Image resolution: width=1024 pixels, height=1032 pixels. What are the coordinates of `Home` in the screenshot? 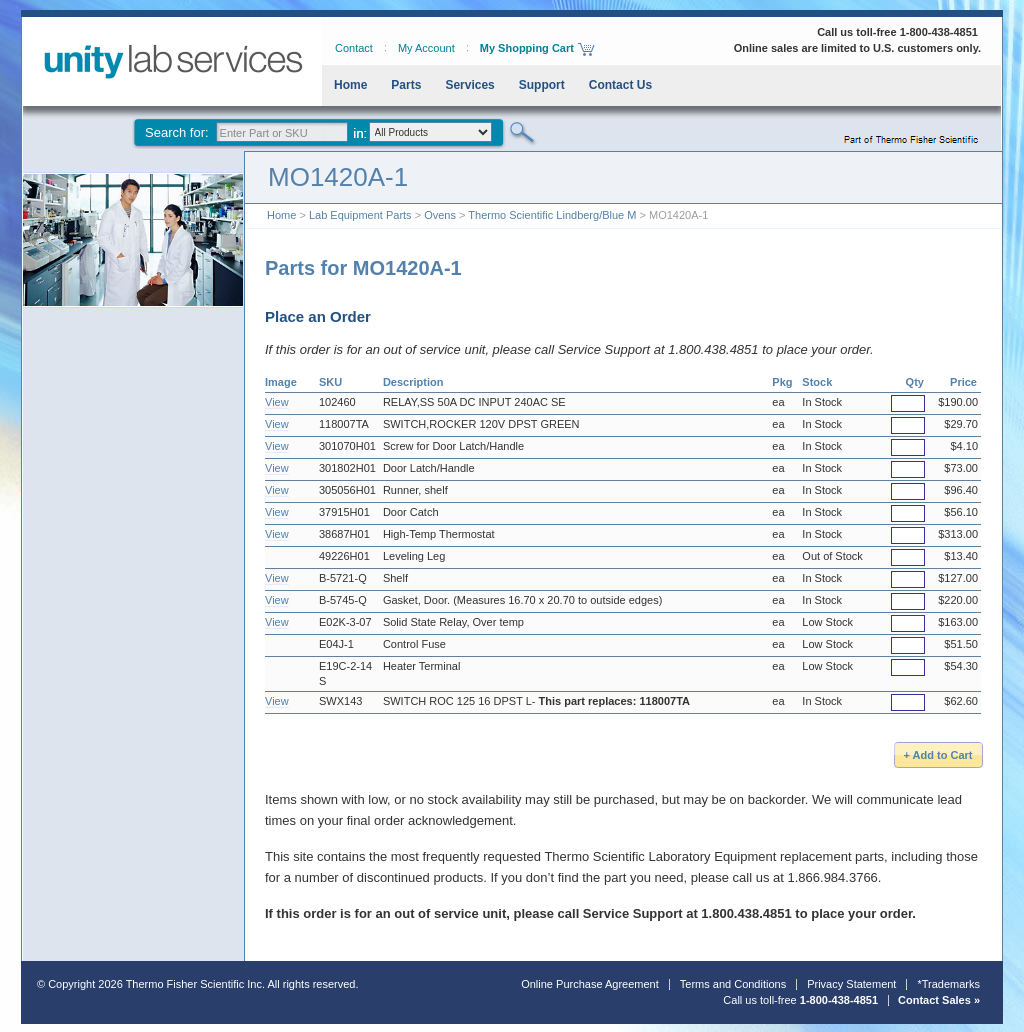 It's located at (350, 85).